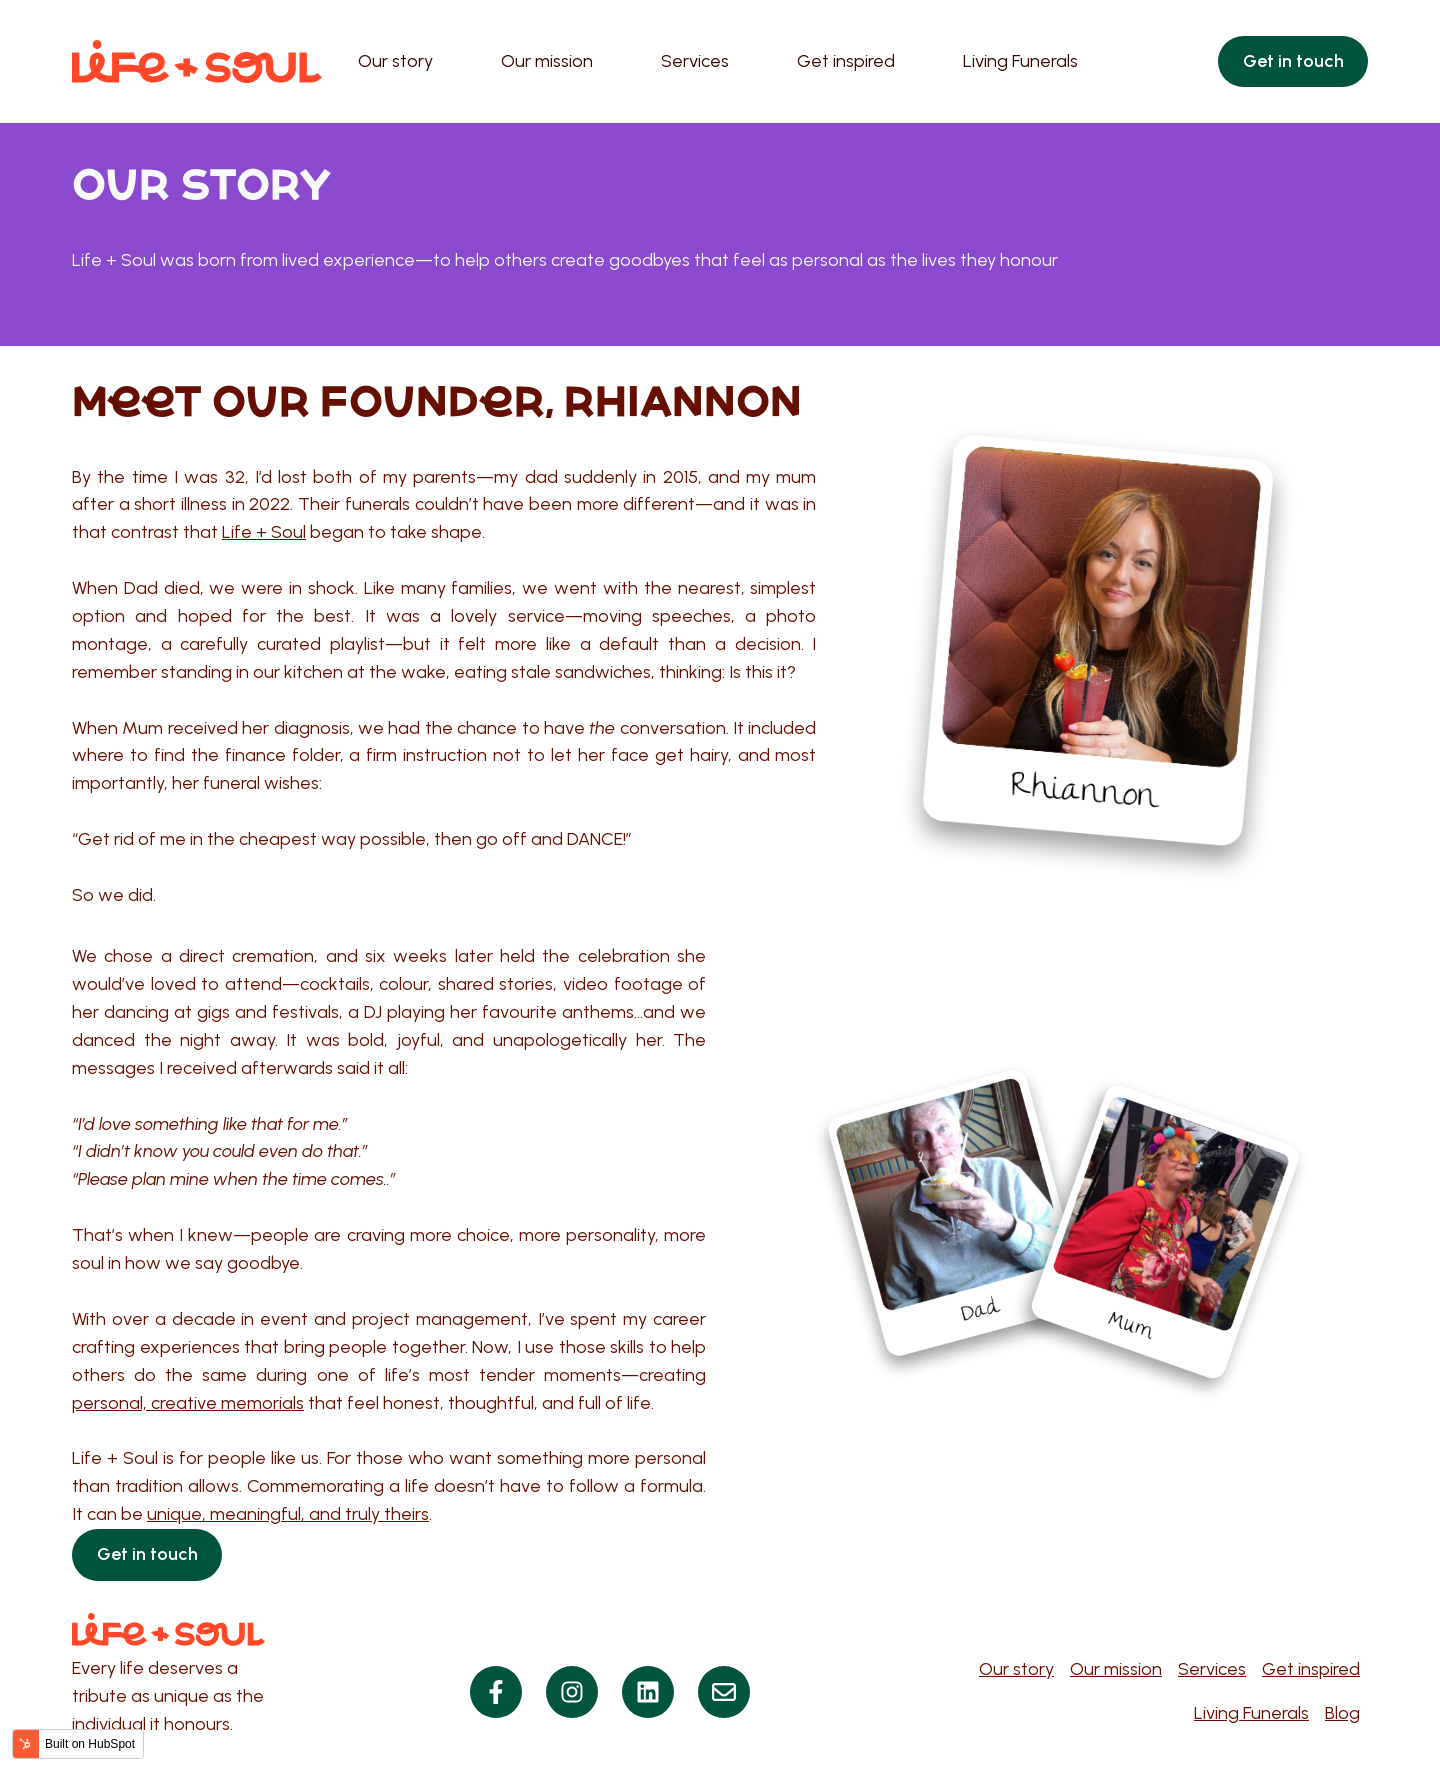 The height and width of the screenshot is (1771, 1440). What do you see at coordinates (264, 532) in the screenshot?
I see `Life + Soul` at bounding box center [264, 532].